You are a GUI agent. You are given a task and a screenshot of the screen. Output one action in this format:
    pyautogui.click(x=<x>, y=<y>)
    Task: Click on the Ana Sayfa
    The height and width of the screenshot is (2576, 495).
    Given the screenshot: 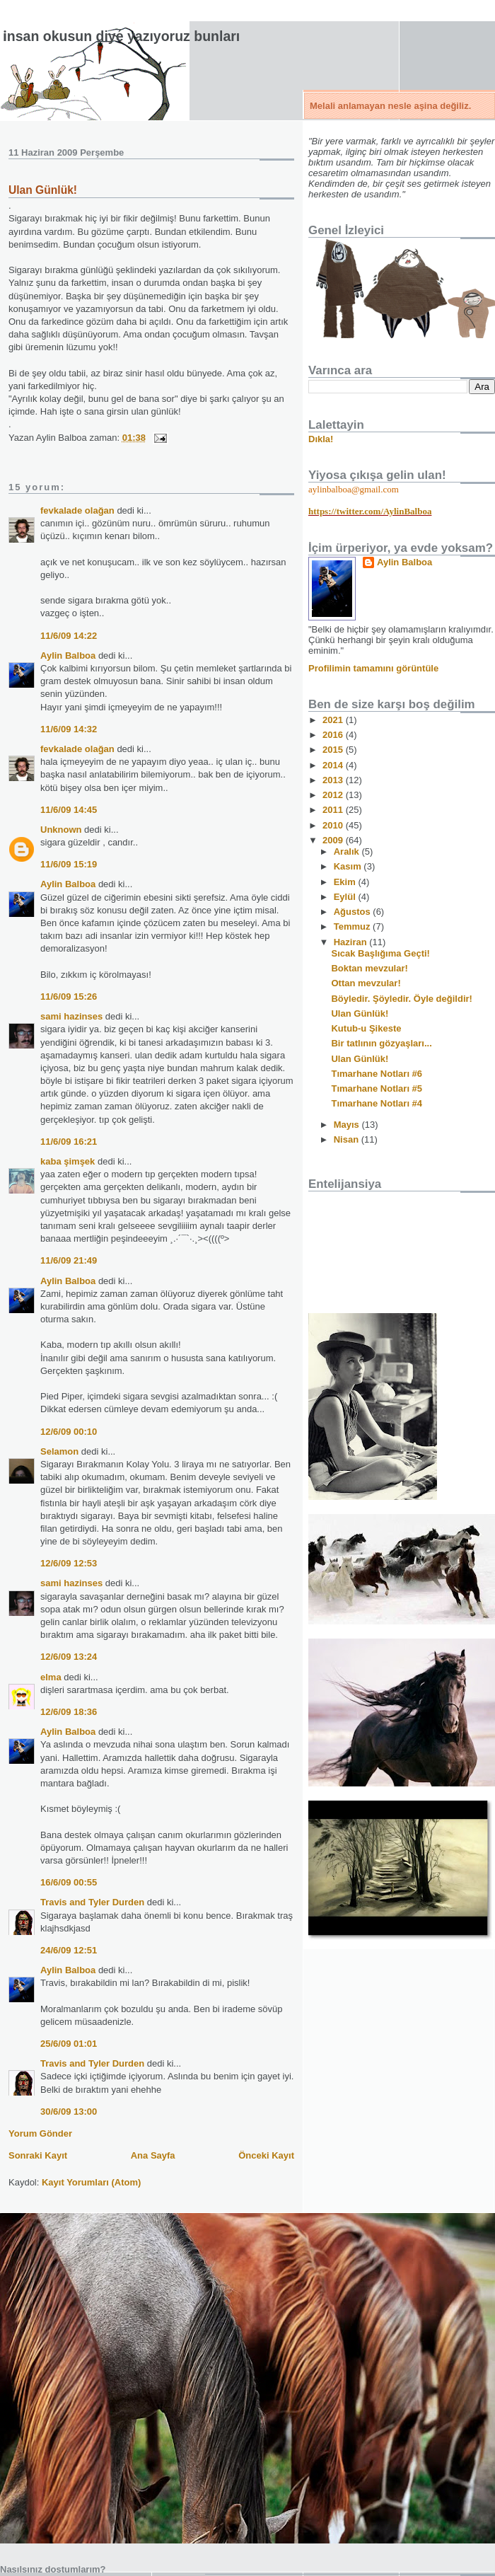 What is the action you would take?
    pyautogui.click(x=153, y=2155)
    